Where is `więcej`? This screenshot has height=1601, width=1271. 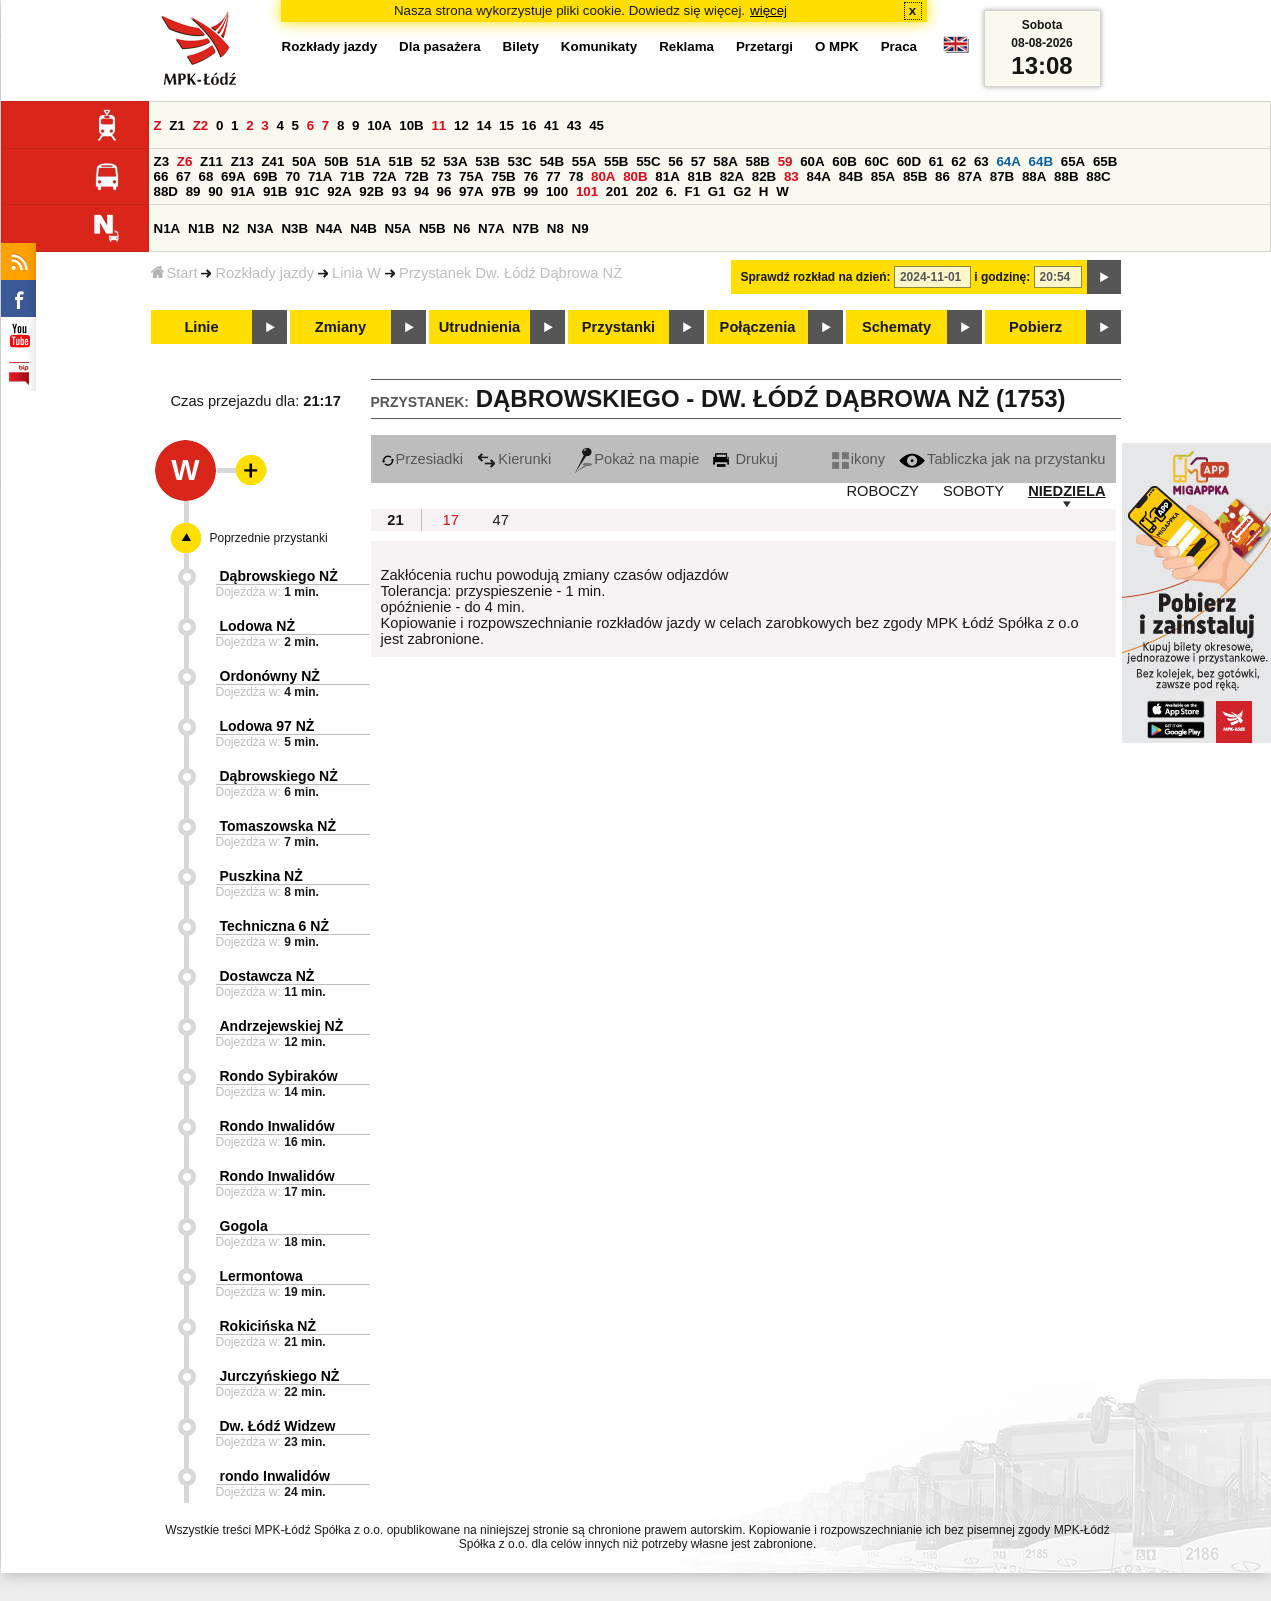
więcej is located at coordinates (768, 10).